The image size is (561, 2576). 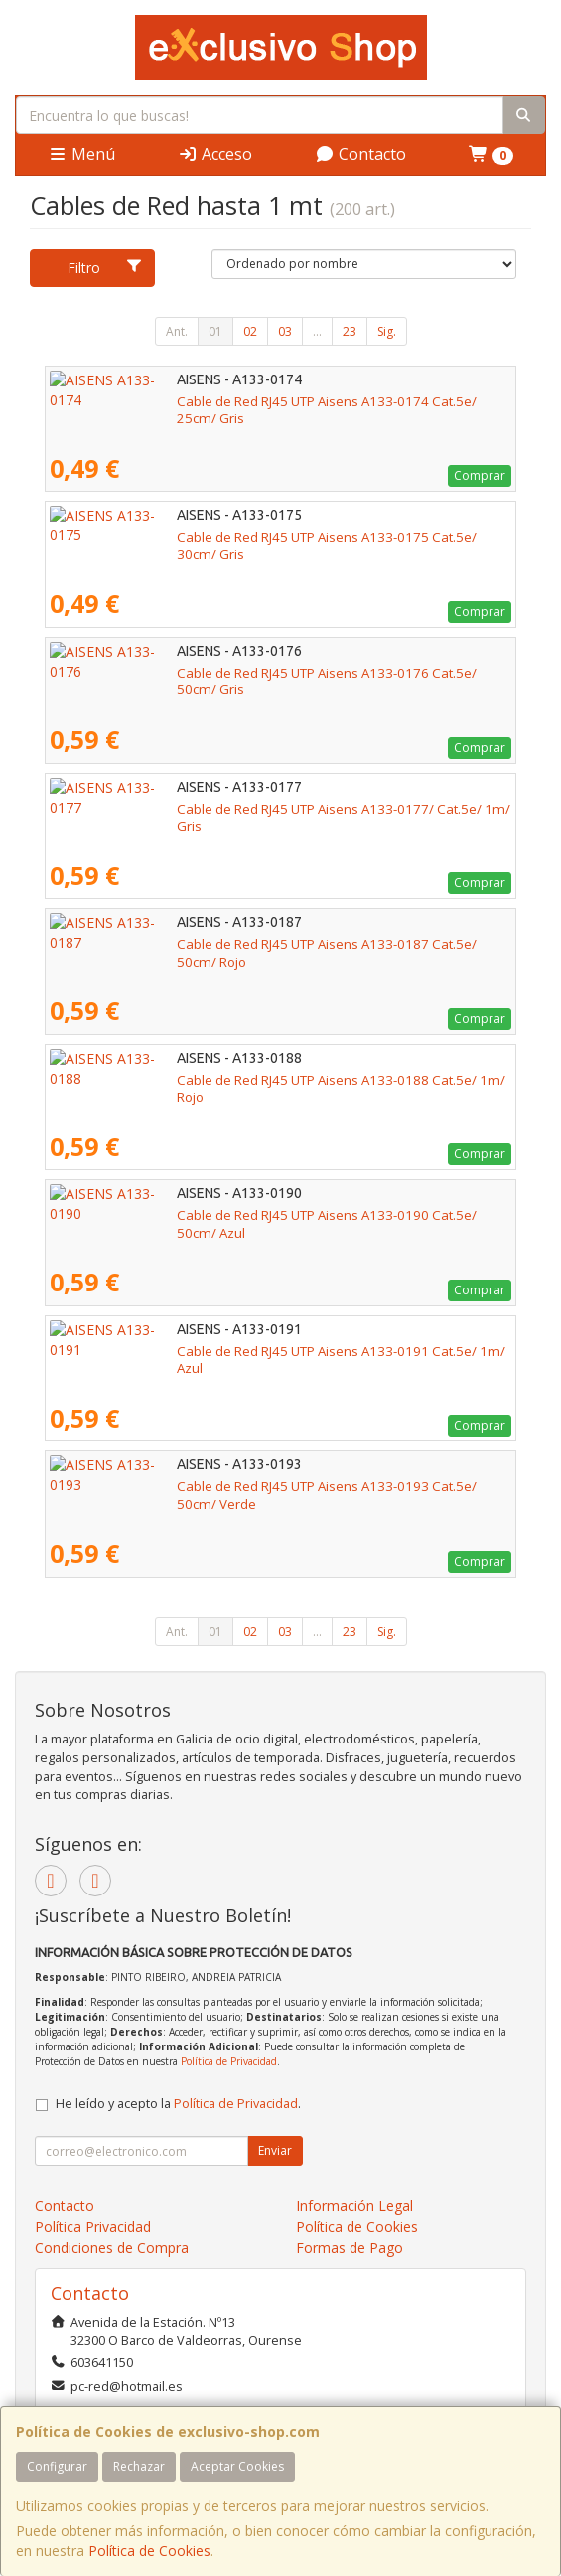 I want to click on Cable de Red RJ45 UTP Aisens A133-0174 Cat.5e/ 25cm/ Gris, so click(x=235, y=401).